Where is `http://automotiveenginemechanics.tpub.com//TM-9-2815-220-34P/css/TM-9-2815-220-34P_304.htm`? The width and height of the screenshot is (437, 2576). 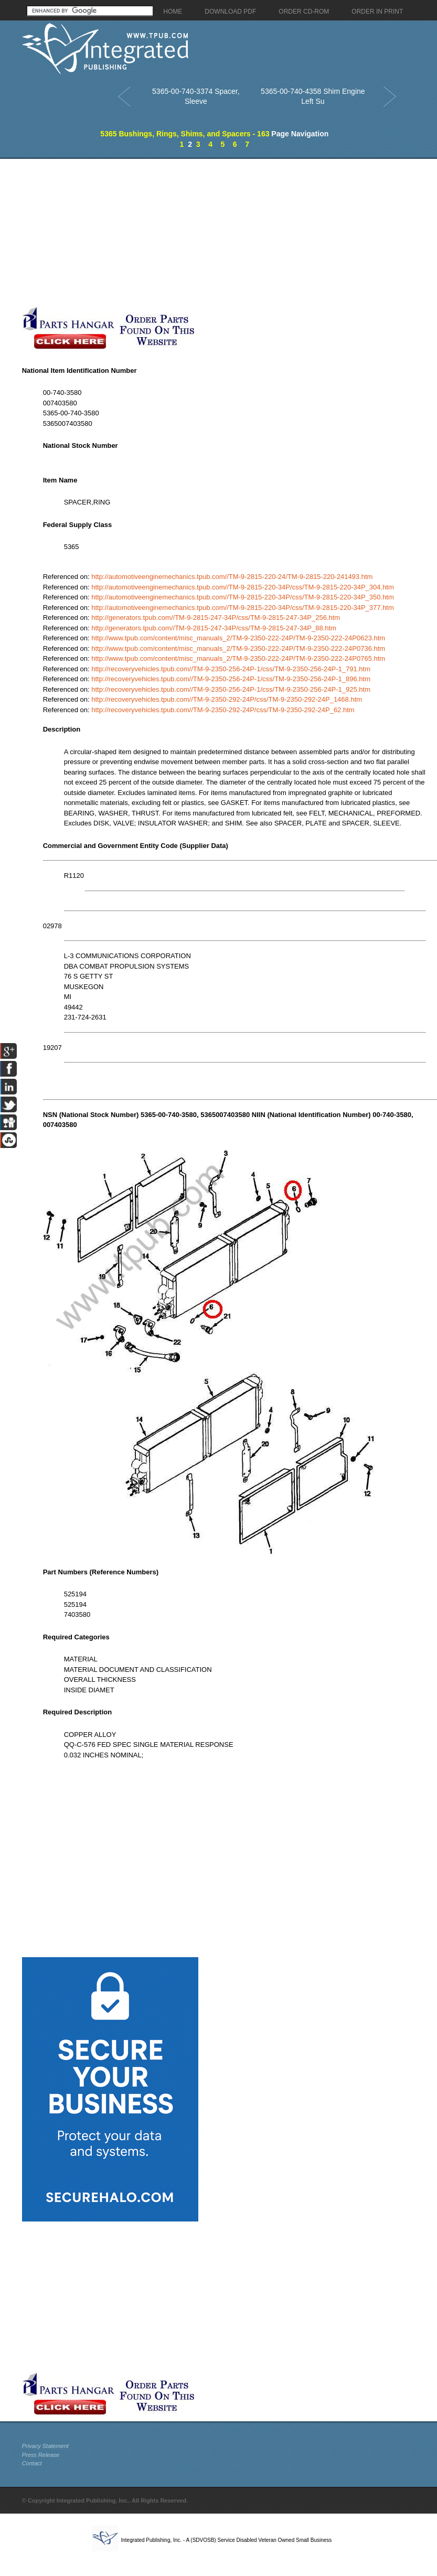 http://automotiveenginemechanics.tpub.com//TM-9-2815-220-34P/css/TM-9-2815-220-34P_304.htm is located at coordinates (242, 587).